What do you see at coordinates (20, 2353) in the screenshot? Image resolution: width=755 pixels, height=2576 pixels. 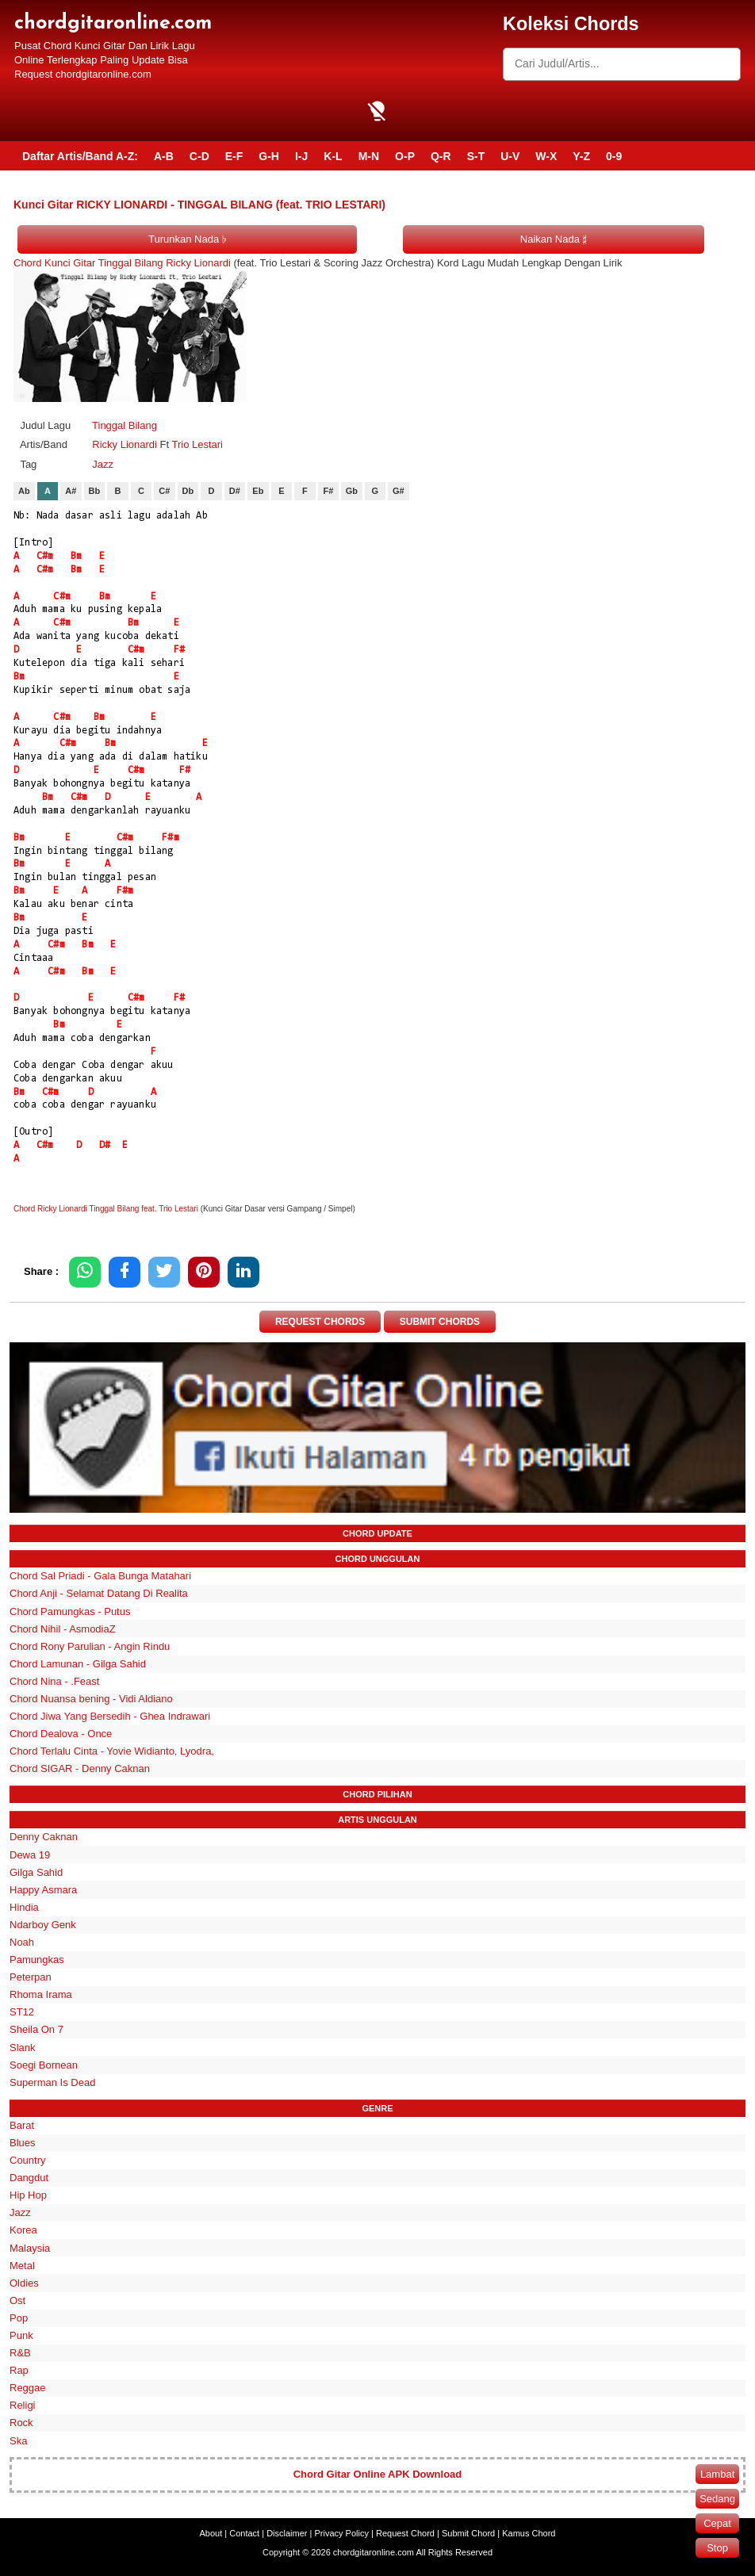 I see `R&B` at bounding box center [20, 2353].